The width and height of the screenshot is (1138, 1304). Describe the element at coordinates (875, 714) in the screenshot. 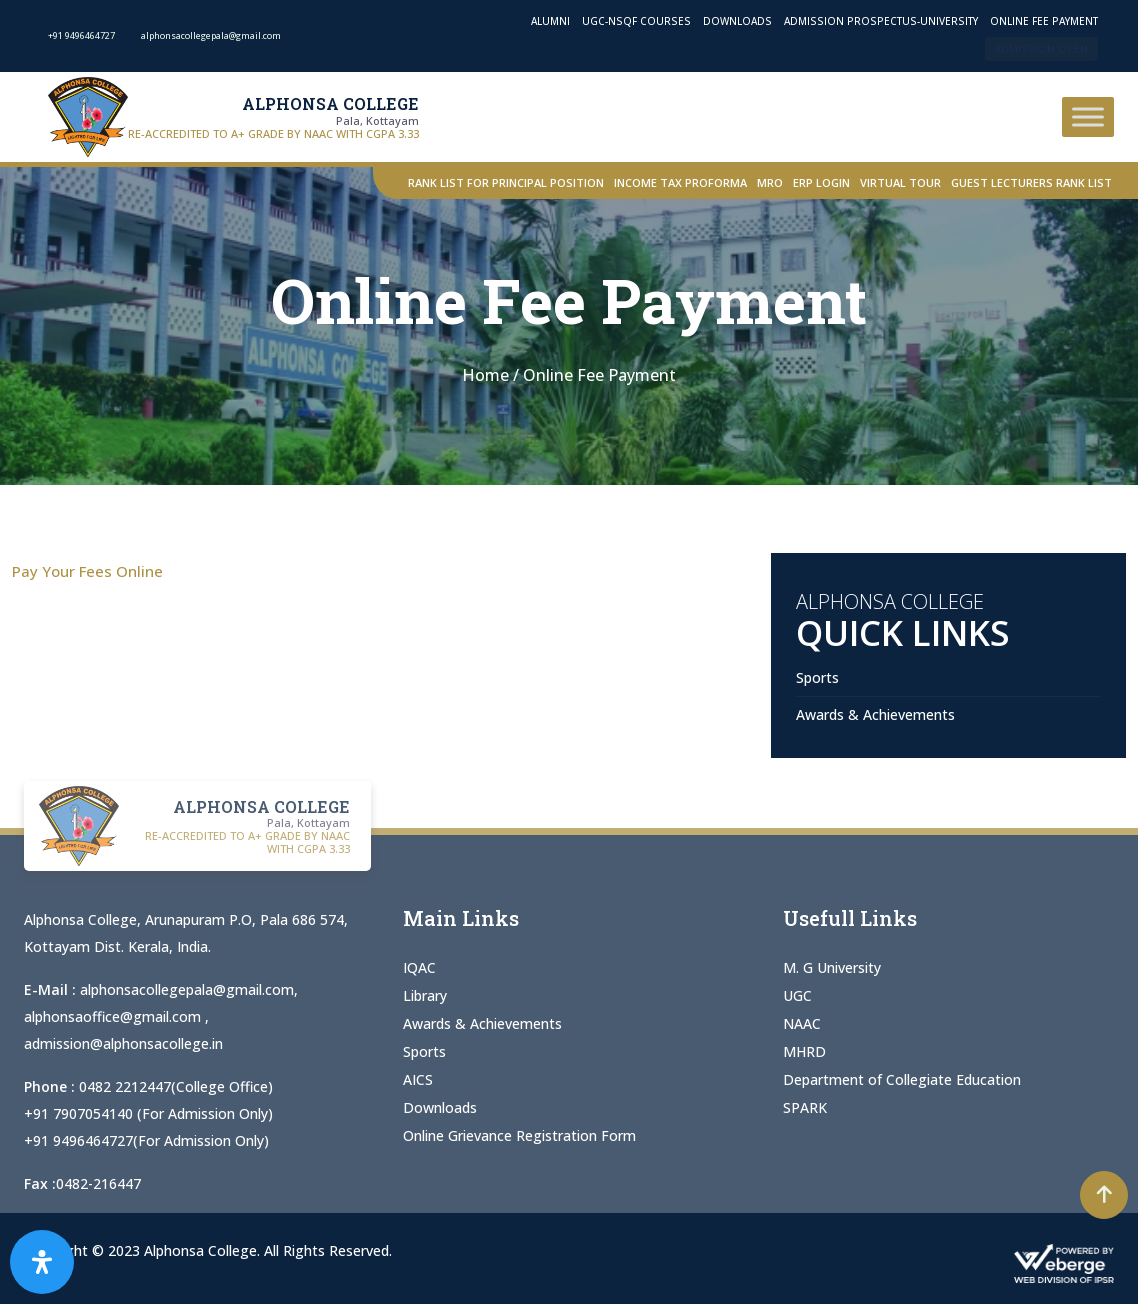

I see `Awards & Achievements` at that location.